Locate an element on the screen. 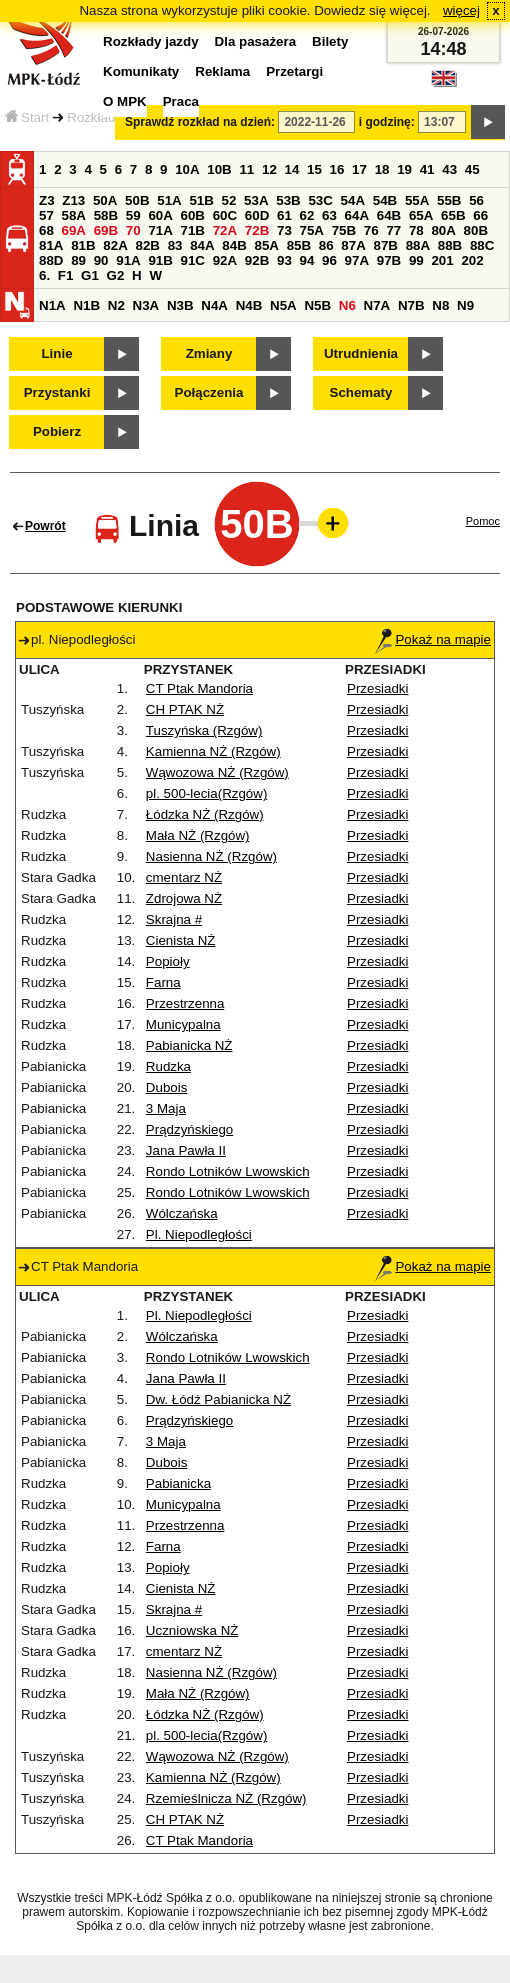 The image size is (510, 1983). 92A is located at coordinates (225, 260).